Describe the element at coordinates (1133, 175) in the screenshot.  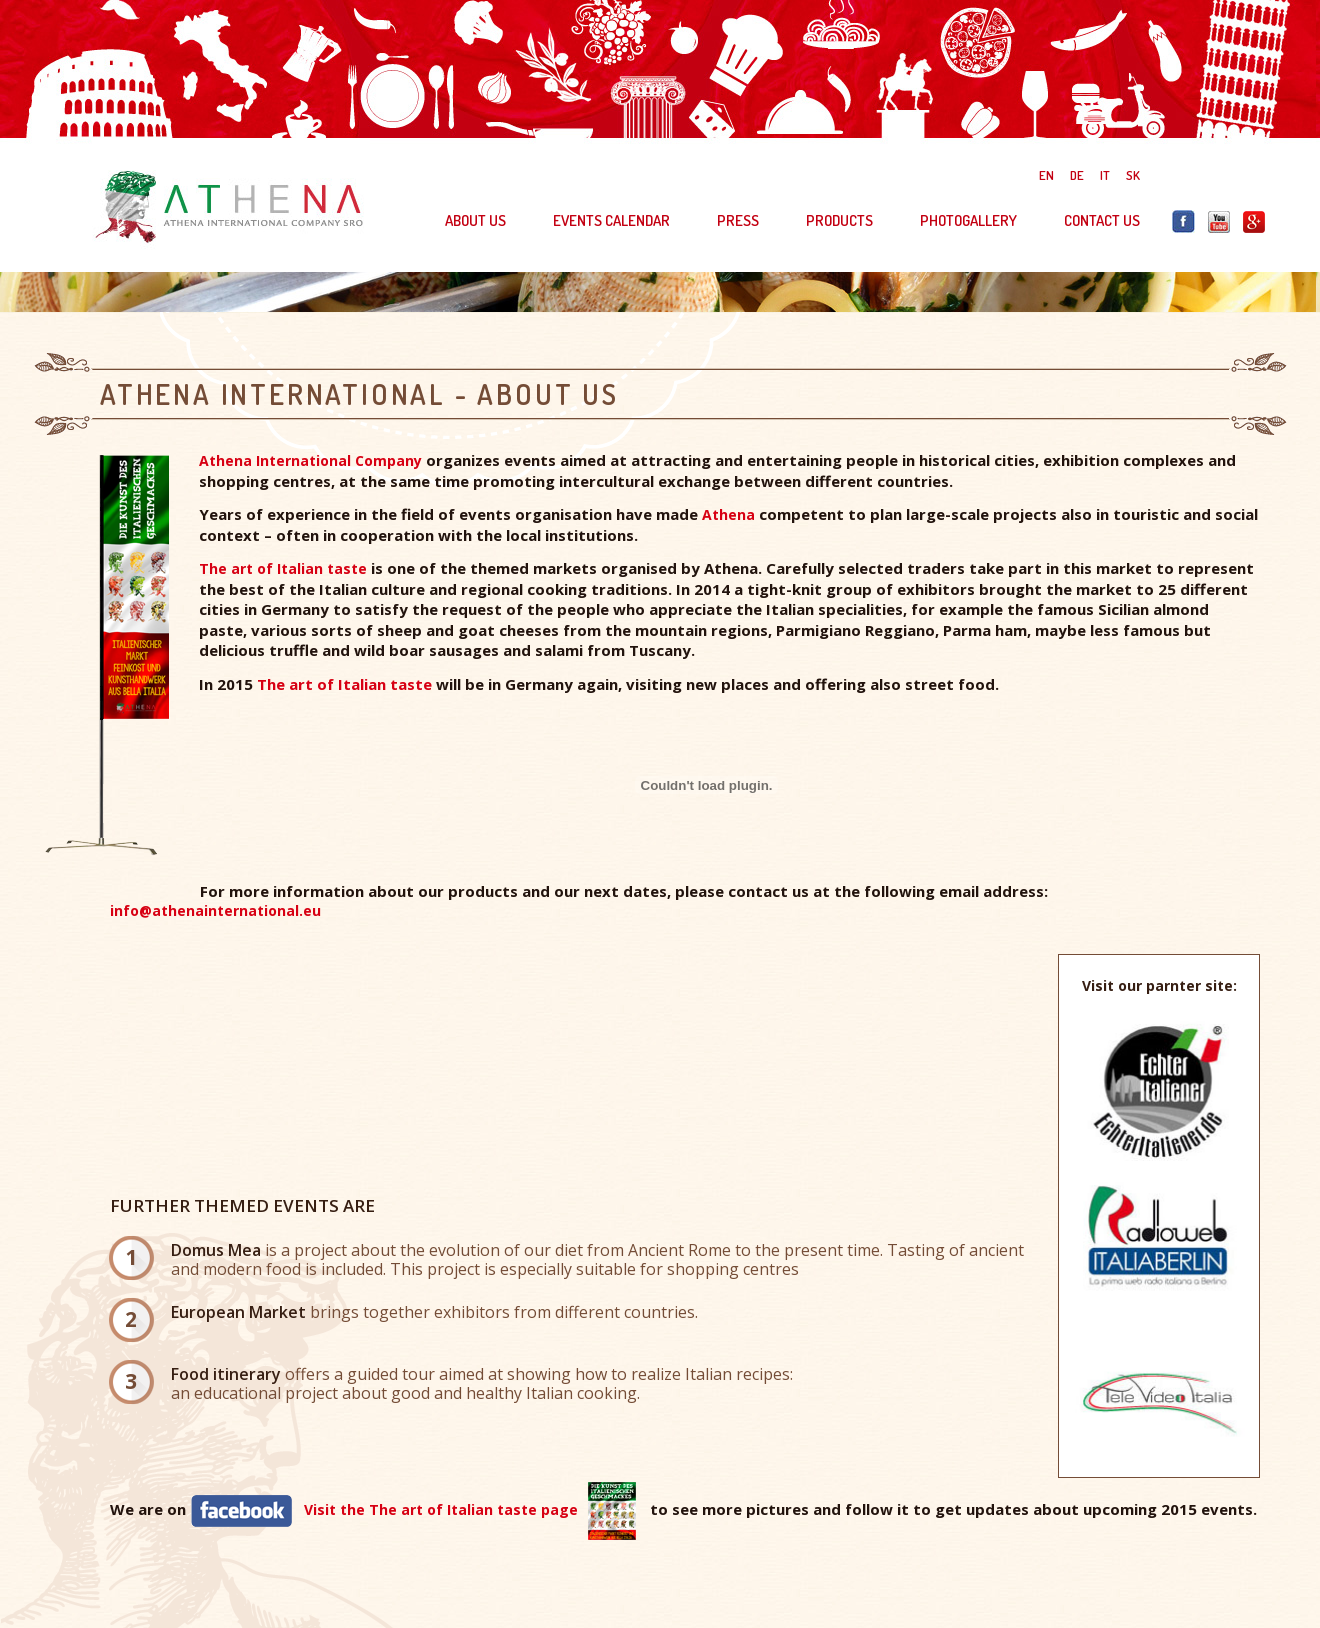
I see `SK` at that location.